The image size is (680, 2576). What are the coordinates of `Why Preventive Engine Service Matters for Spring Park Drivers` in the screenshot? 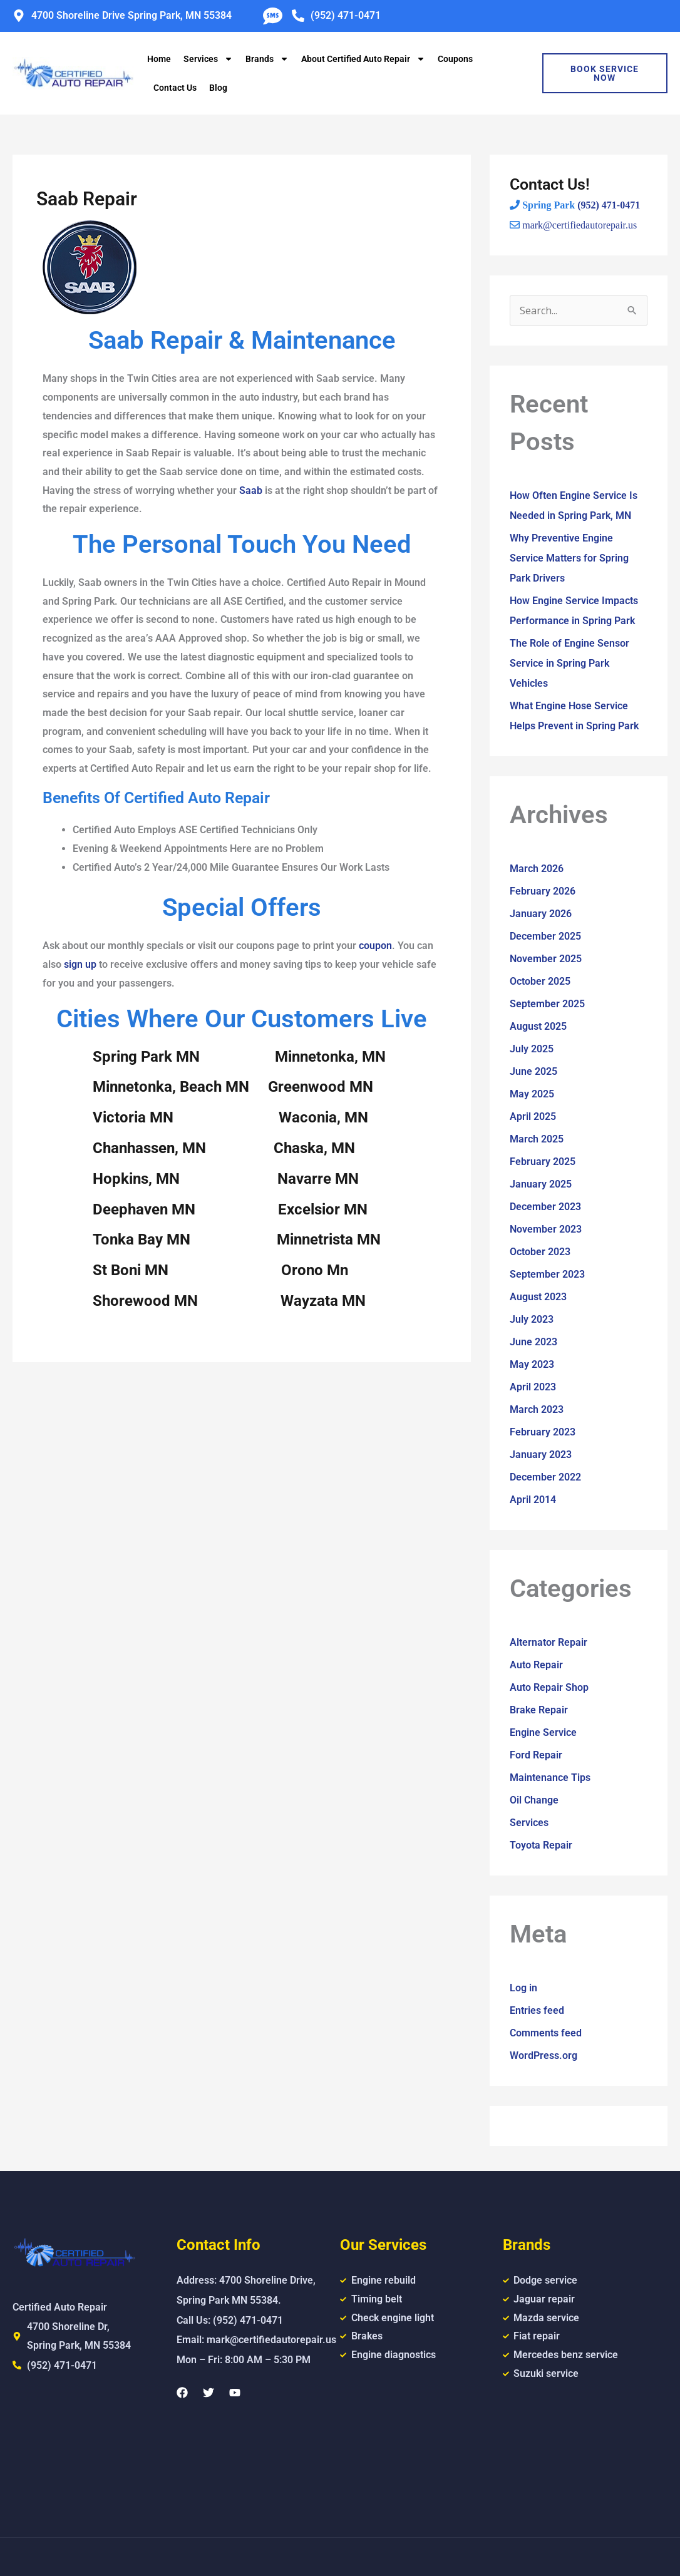 It's located at (569, 558).